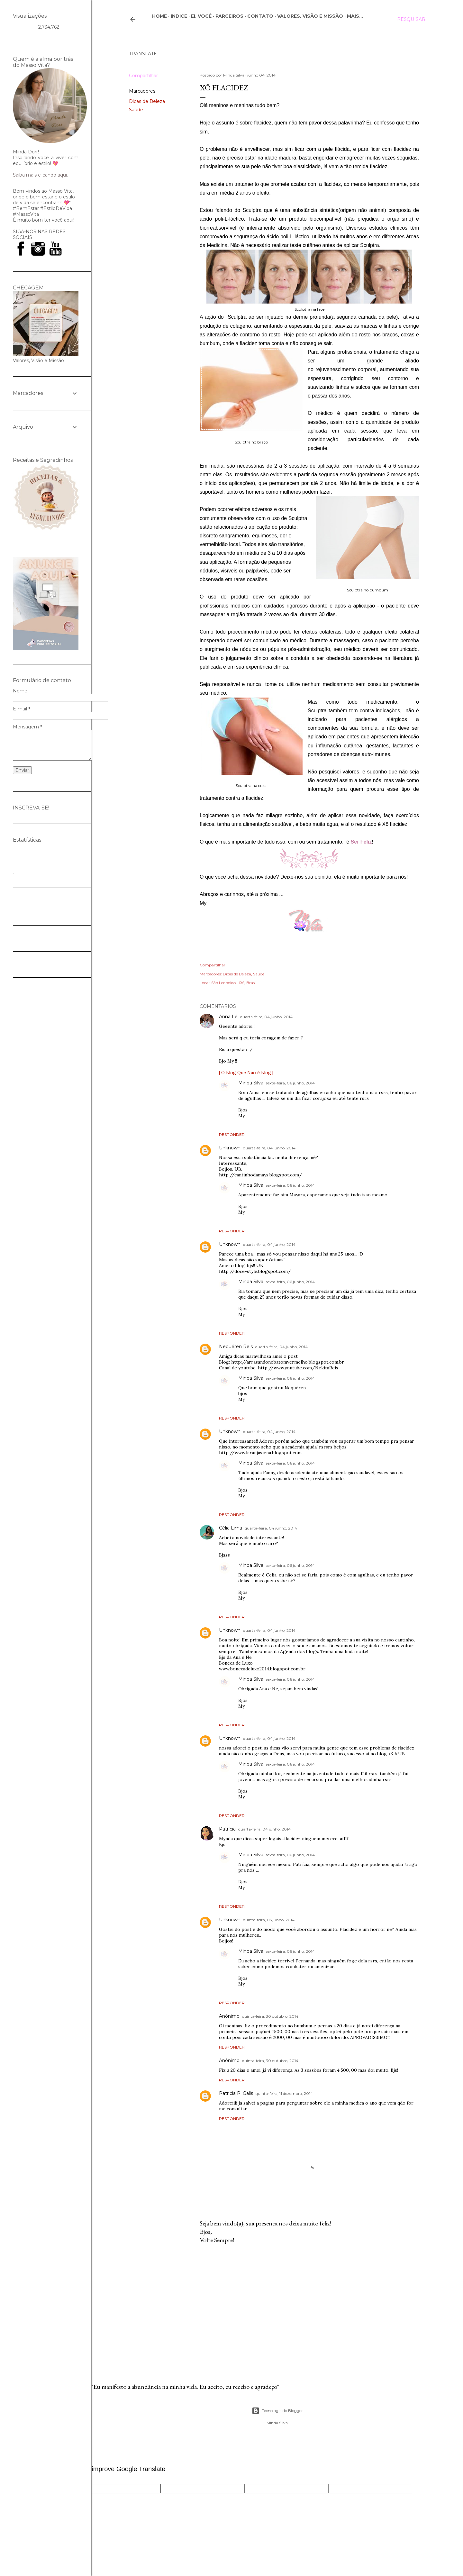  Describe the element at coordinates (236, 1346) in the screenshot. I see `Nequéren Reis` at that location.